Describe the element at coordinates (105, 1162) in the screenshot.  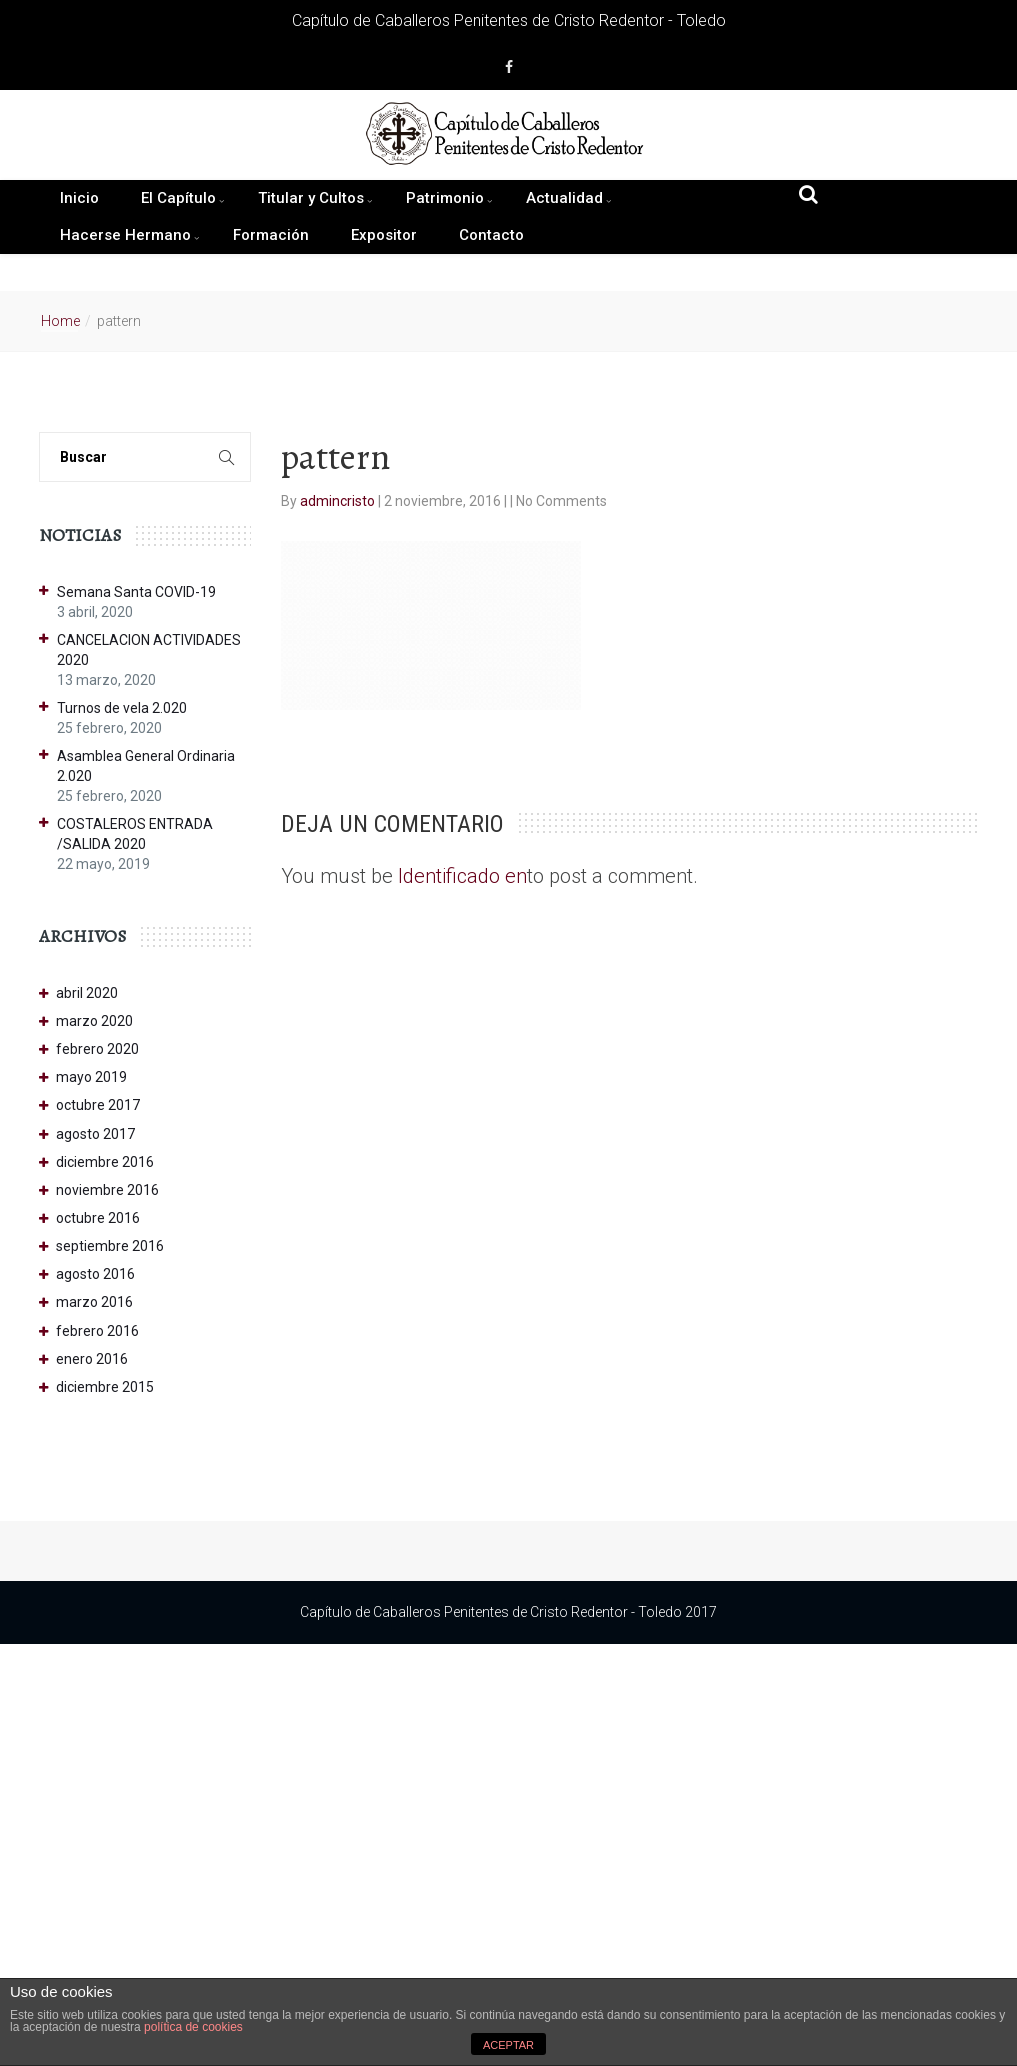
I see `diciembre 2016` at that location.